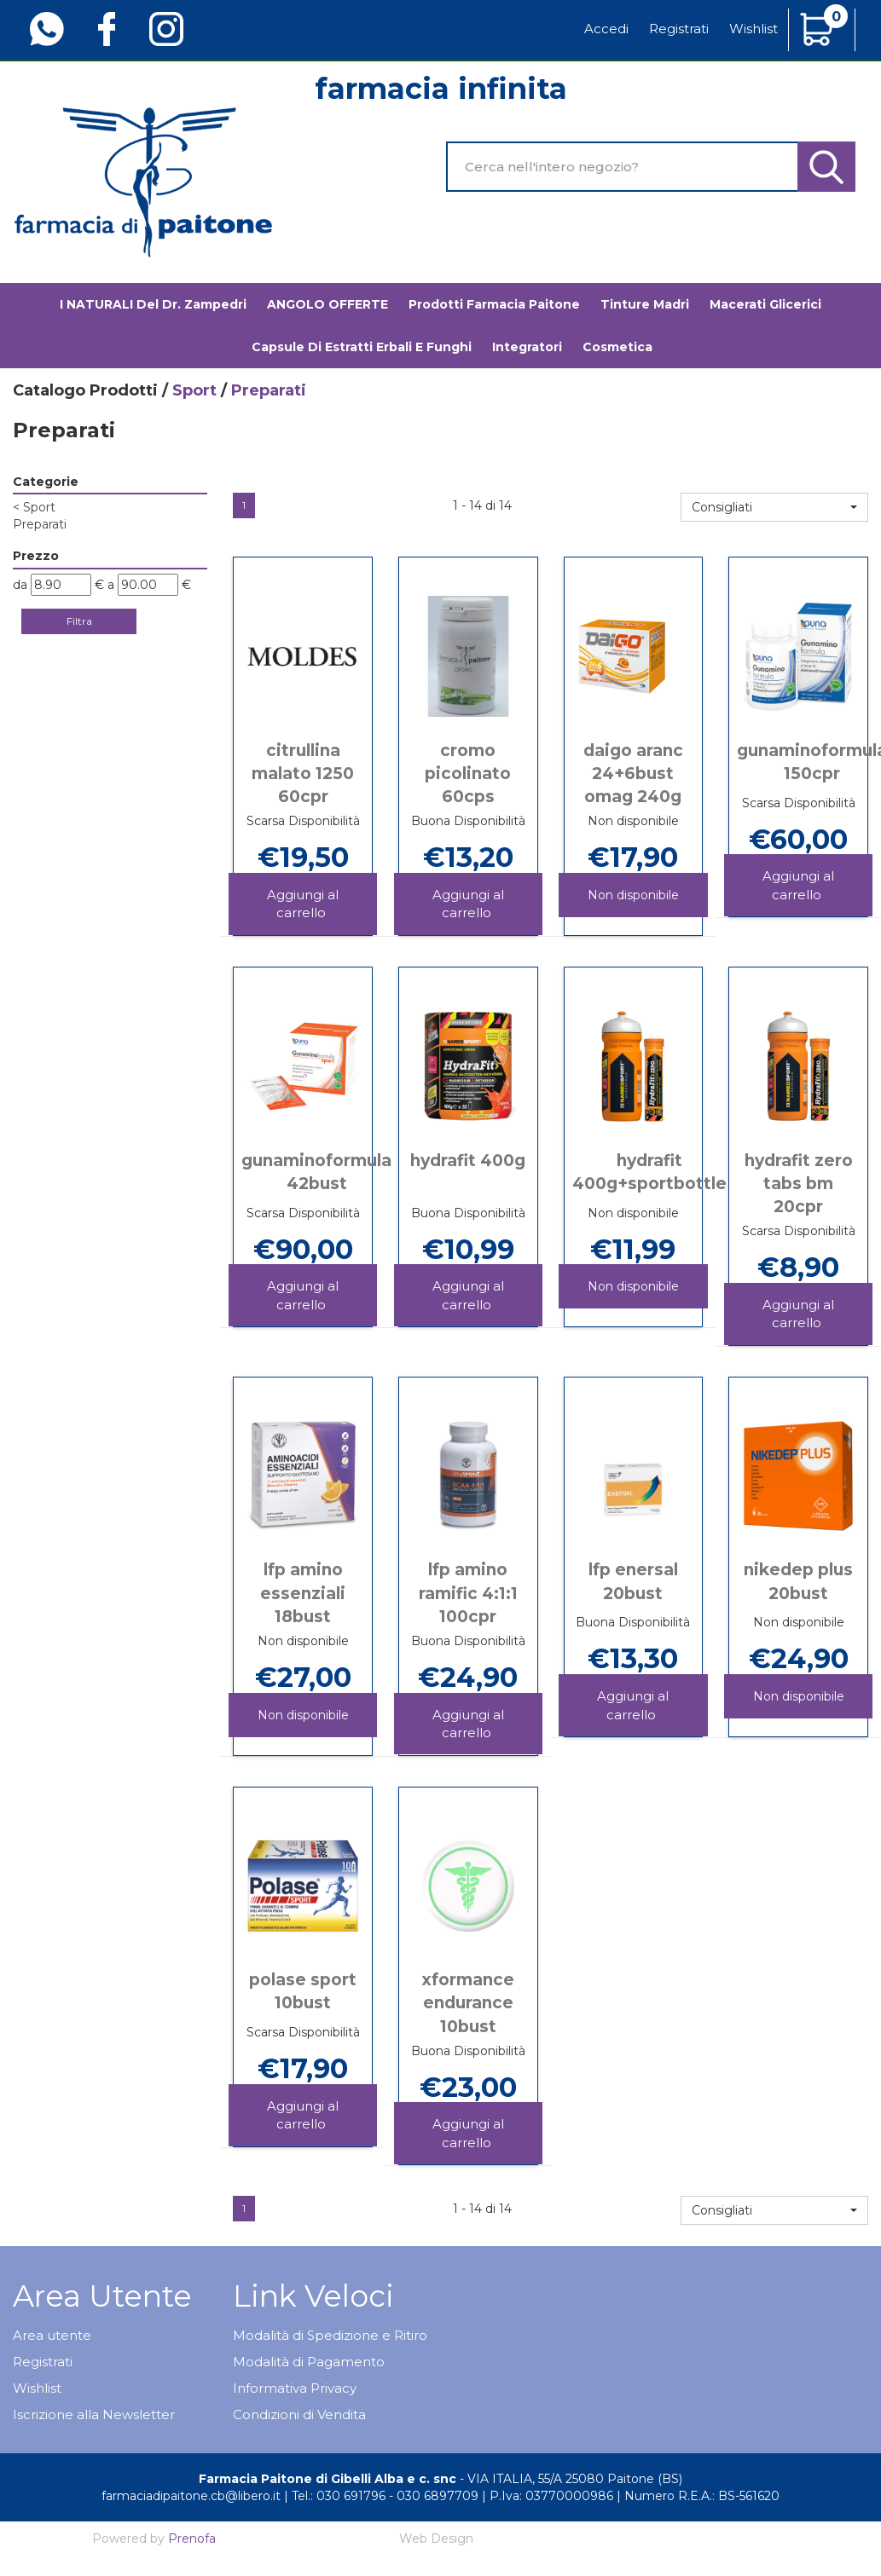  Describe the element at coordinates (294, 2388) in the screenshot. I see `Informativa Privacy` at that location.